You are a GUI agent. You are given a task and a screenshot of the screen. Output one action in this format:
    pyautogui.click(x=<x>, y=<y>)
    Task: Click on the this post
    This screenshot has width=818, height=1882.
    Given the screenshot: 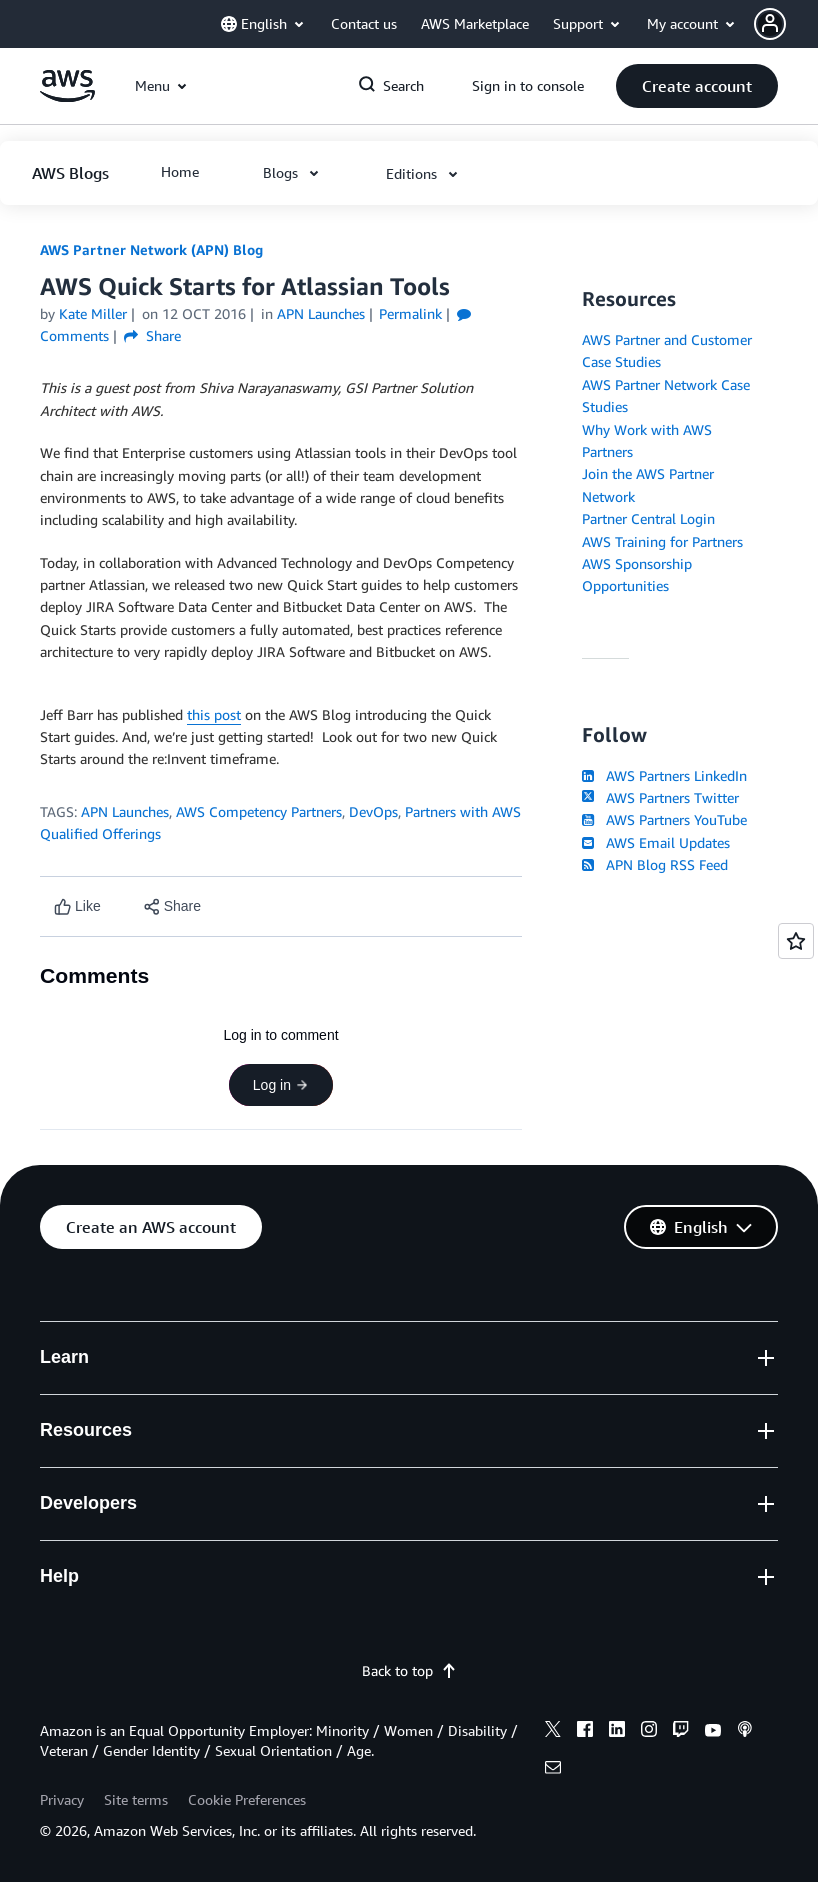 What is the action you would take?
    pyautogui.click(x=214, y=714)
    